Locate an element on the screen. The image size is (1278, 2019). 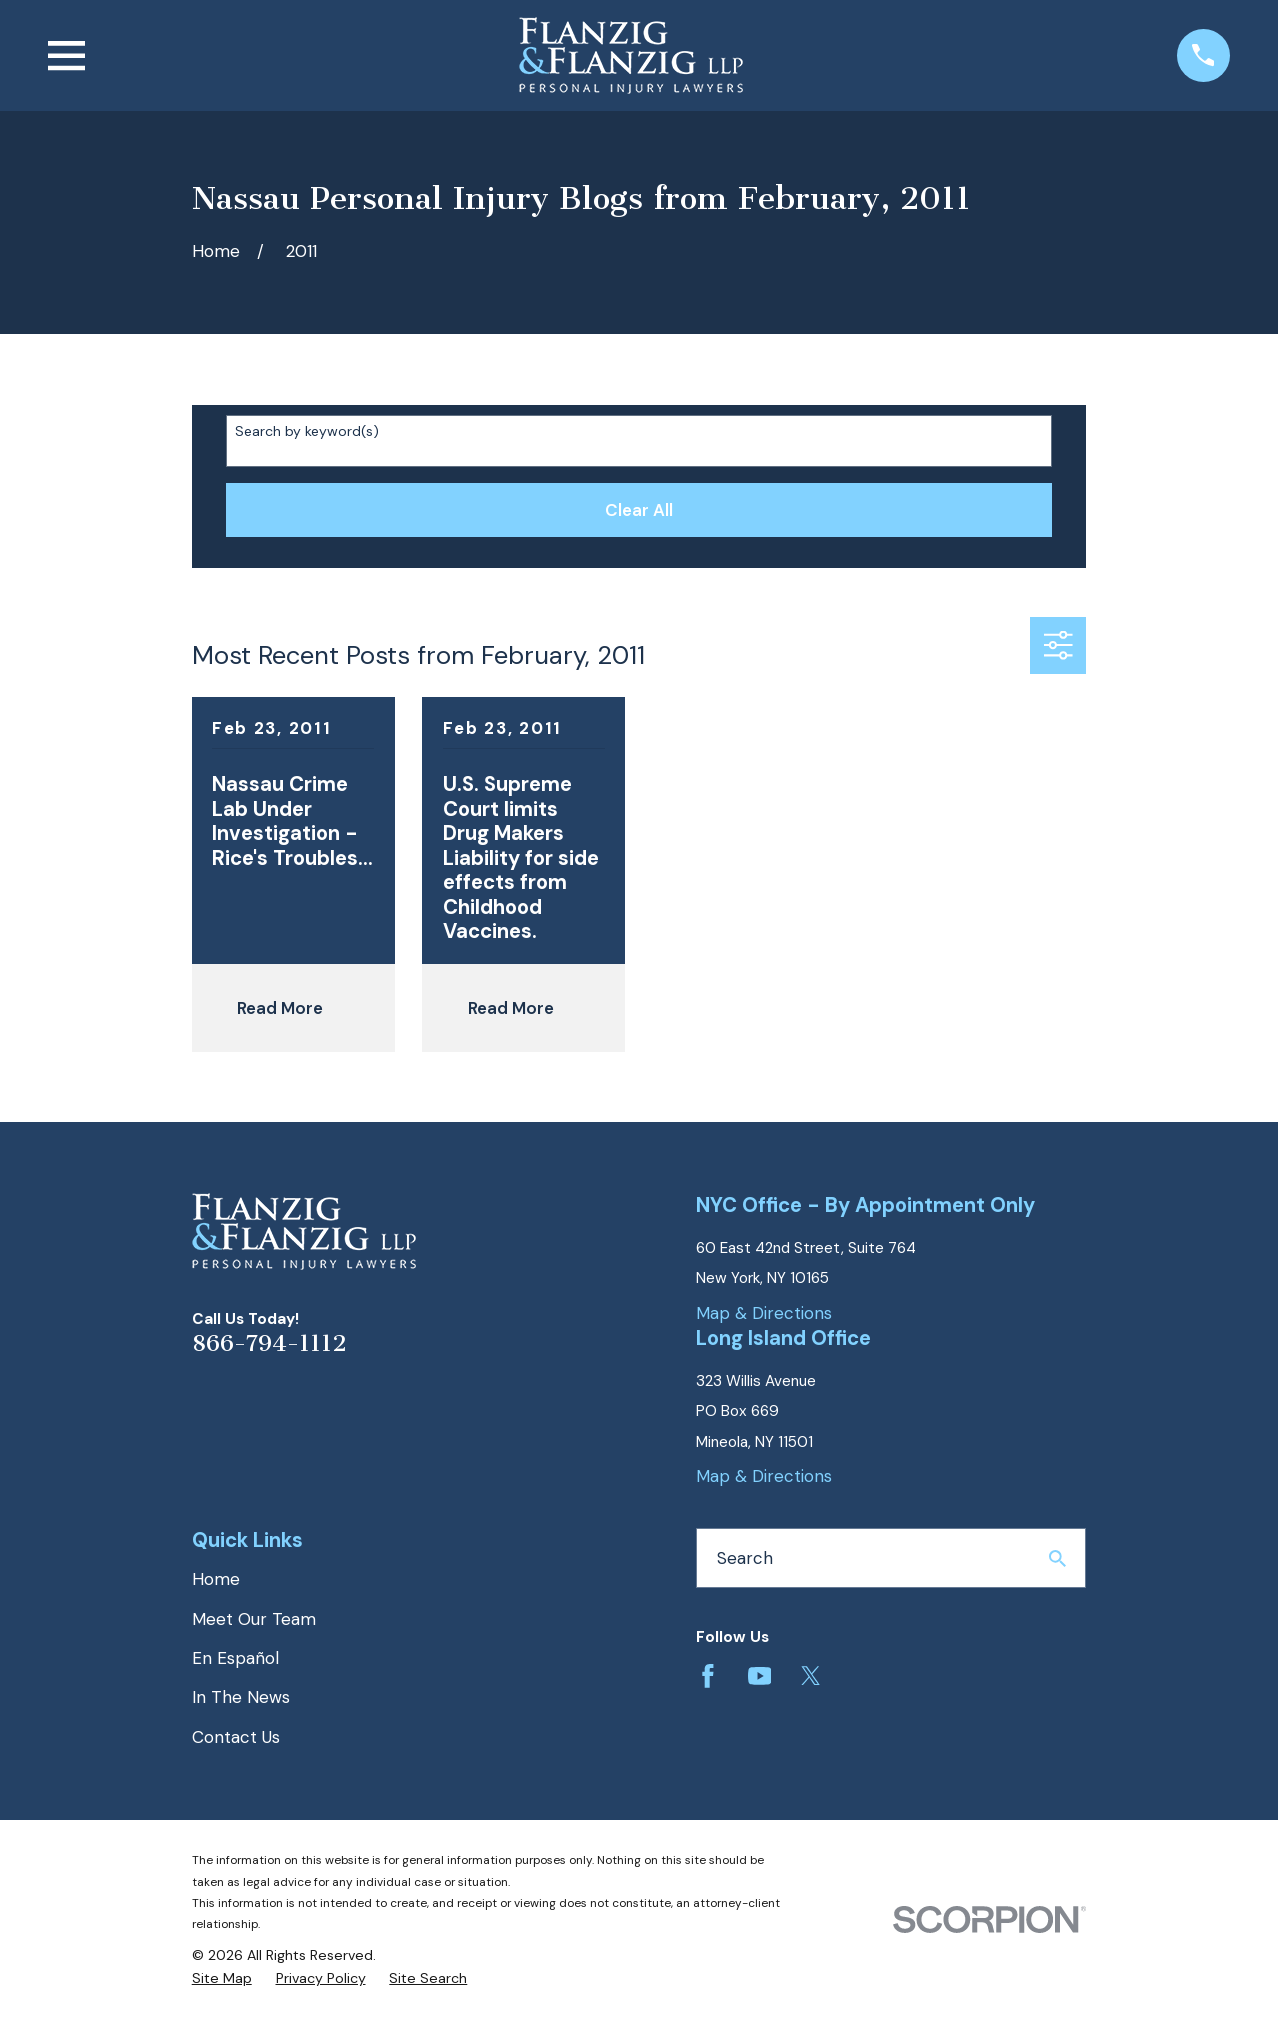
Meet Our Team is located at coordinates (254, 1619).